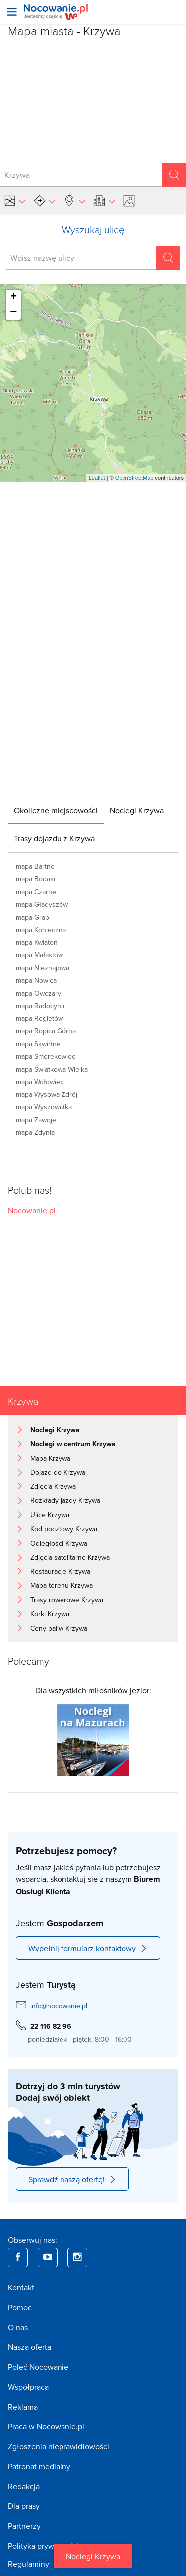  Describe the element at coordinates (58, 1628) in the screenshot. I see `Ceny paliw Krzywa` at that location.